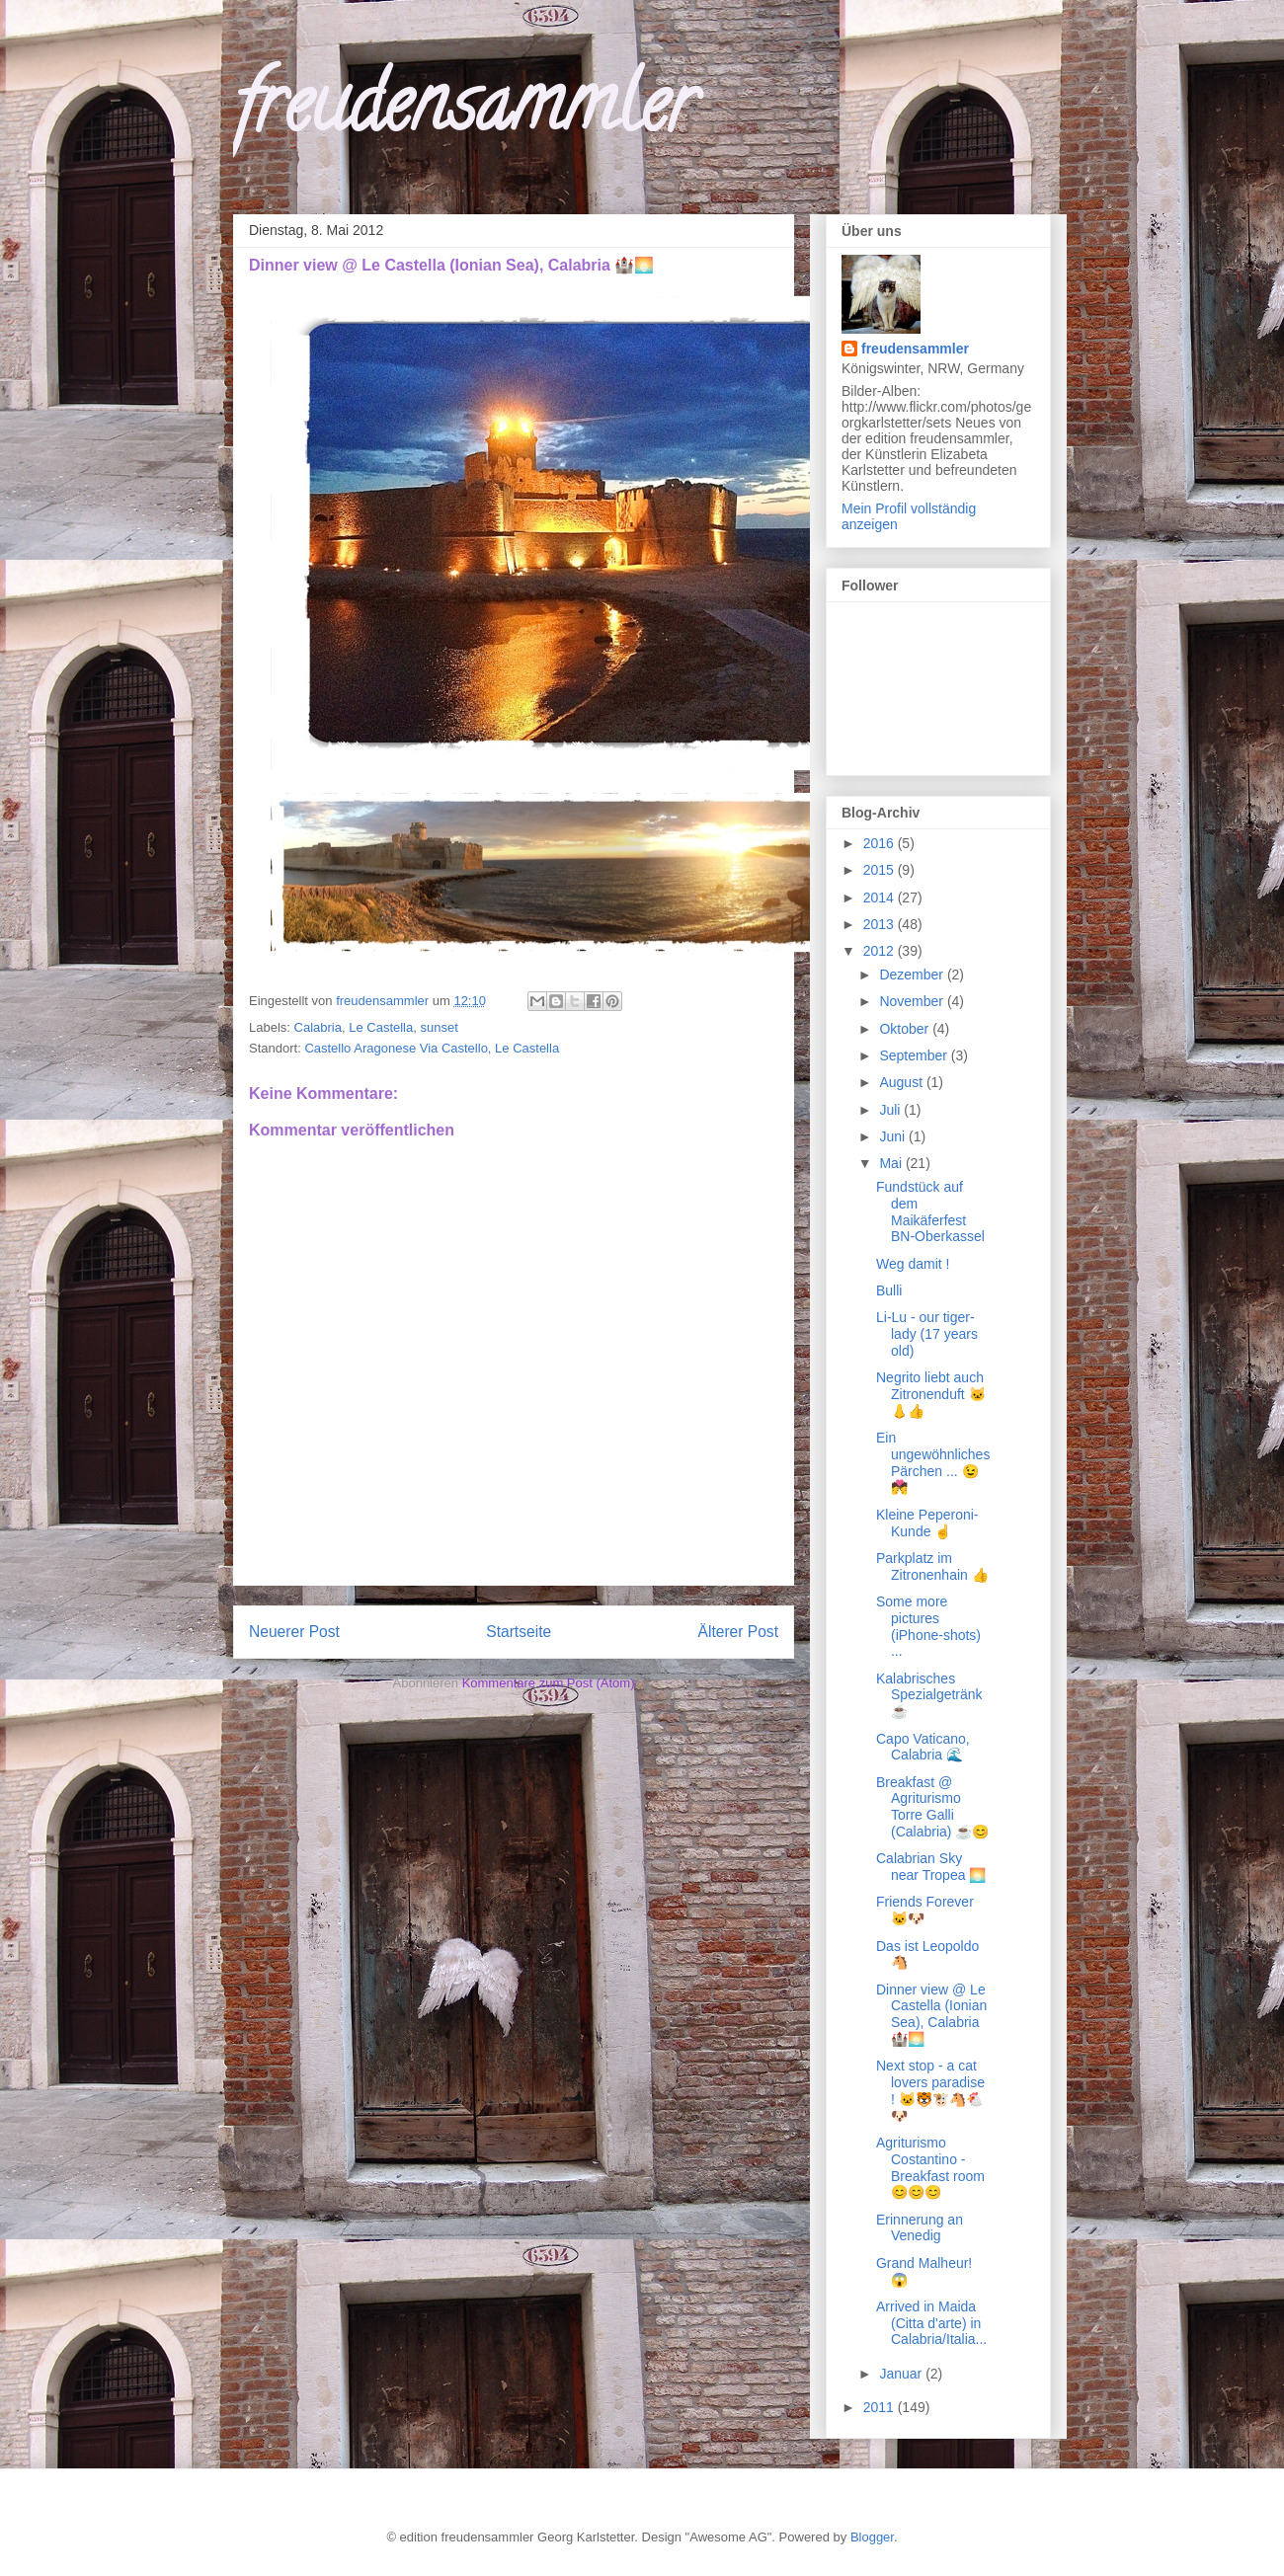  Describe the element at coordinates (464, 112) in the screenshot. I see `freudensammler` at that location.